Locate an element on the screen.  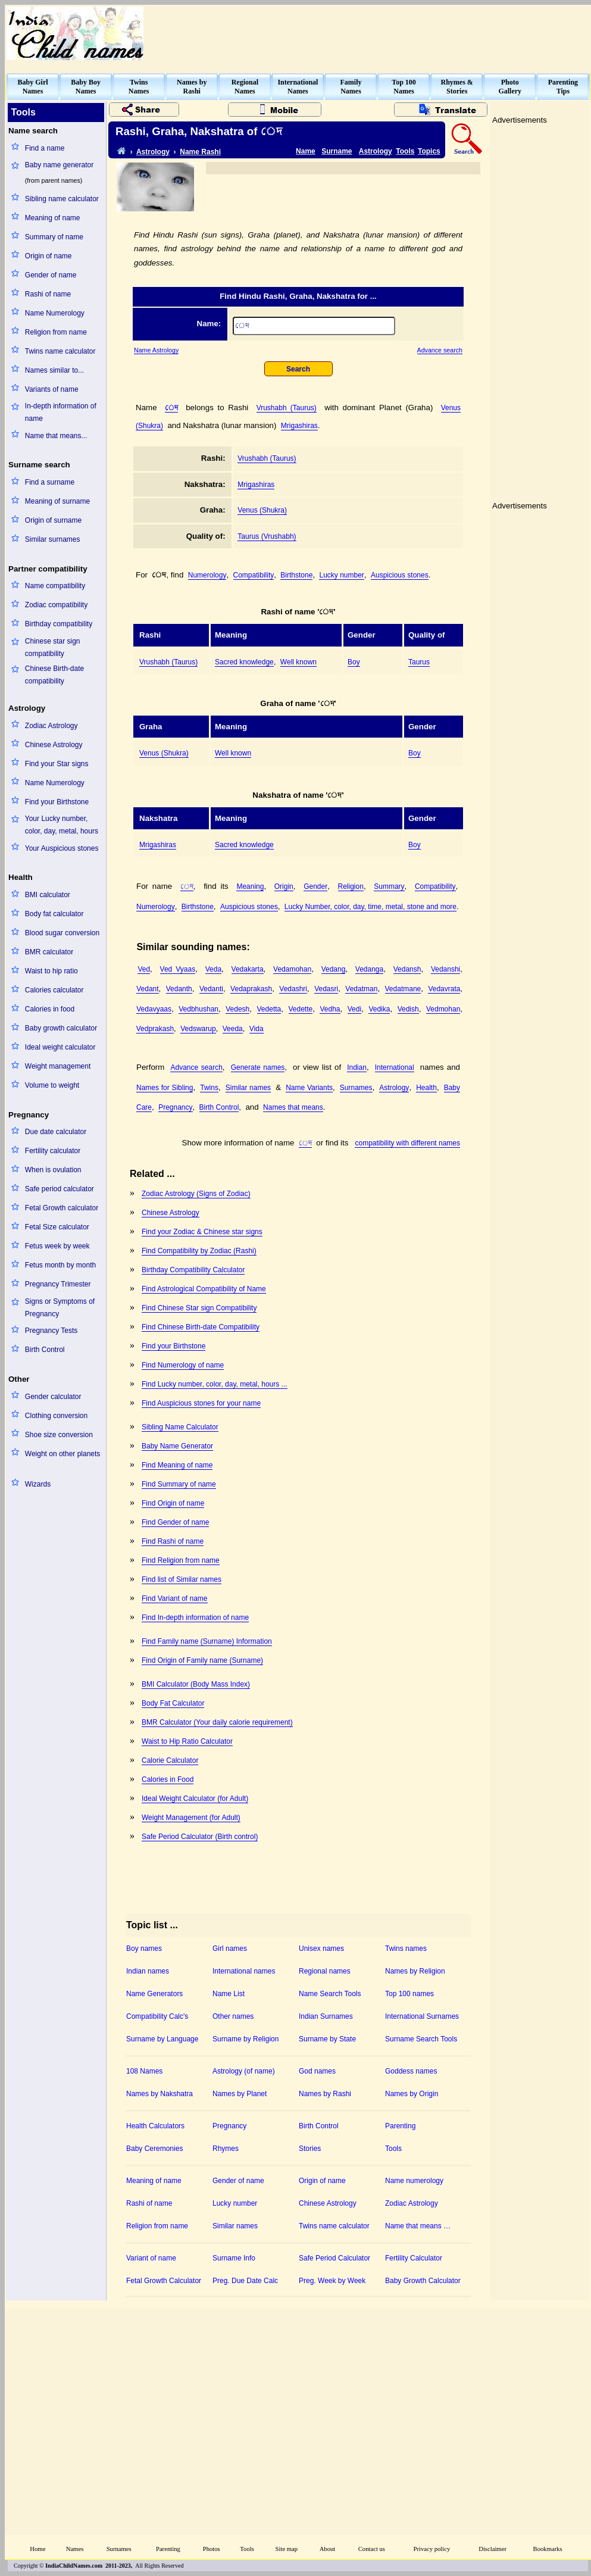
Find Chinese Star sign Compatibility is located at coordinates (199, 1308).